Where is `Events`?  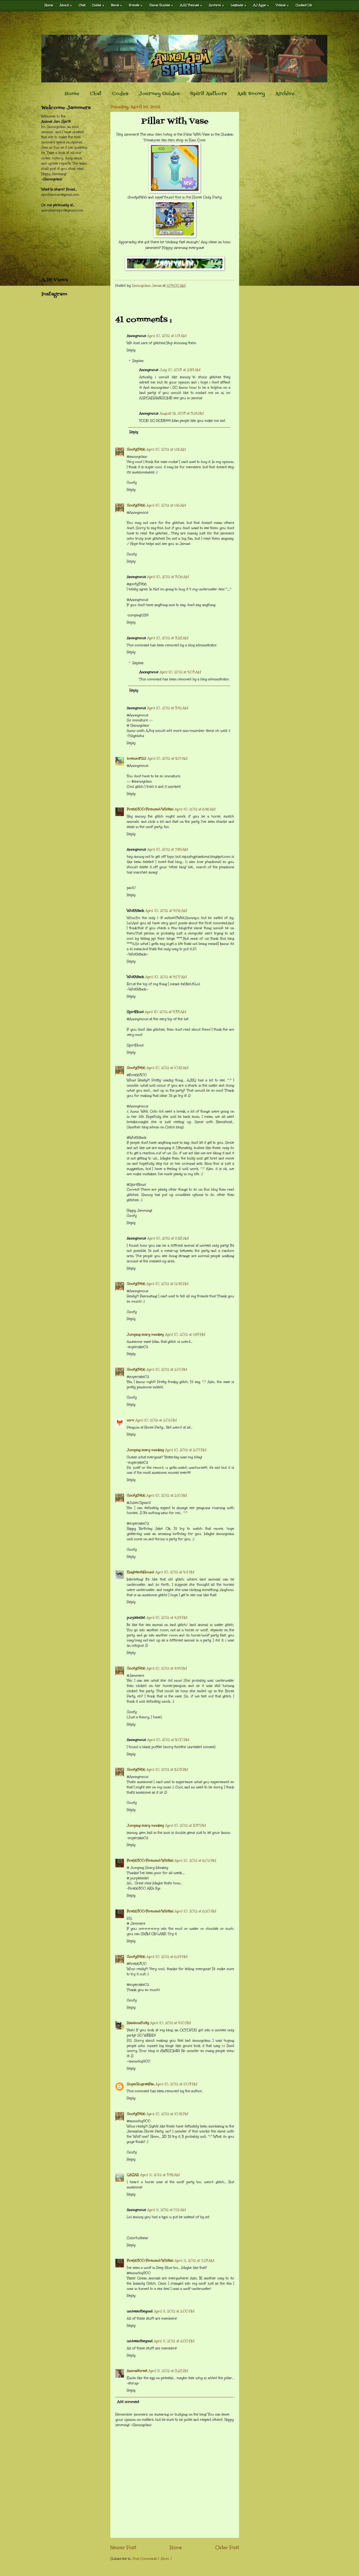
Events is located at coordinates (136, 5).